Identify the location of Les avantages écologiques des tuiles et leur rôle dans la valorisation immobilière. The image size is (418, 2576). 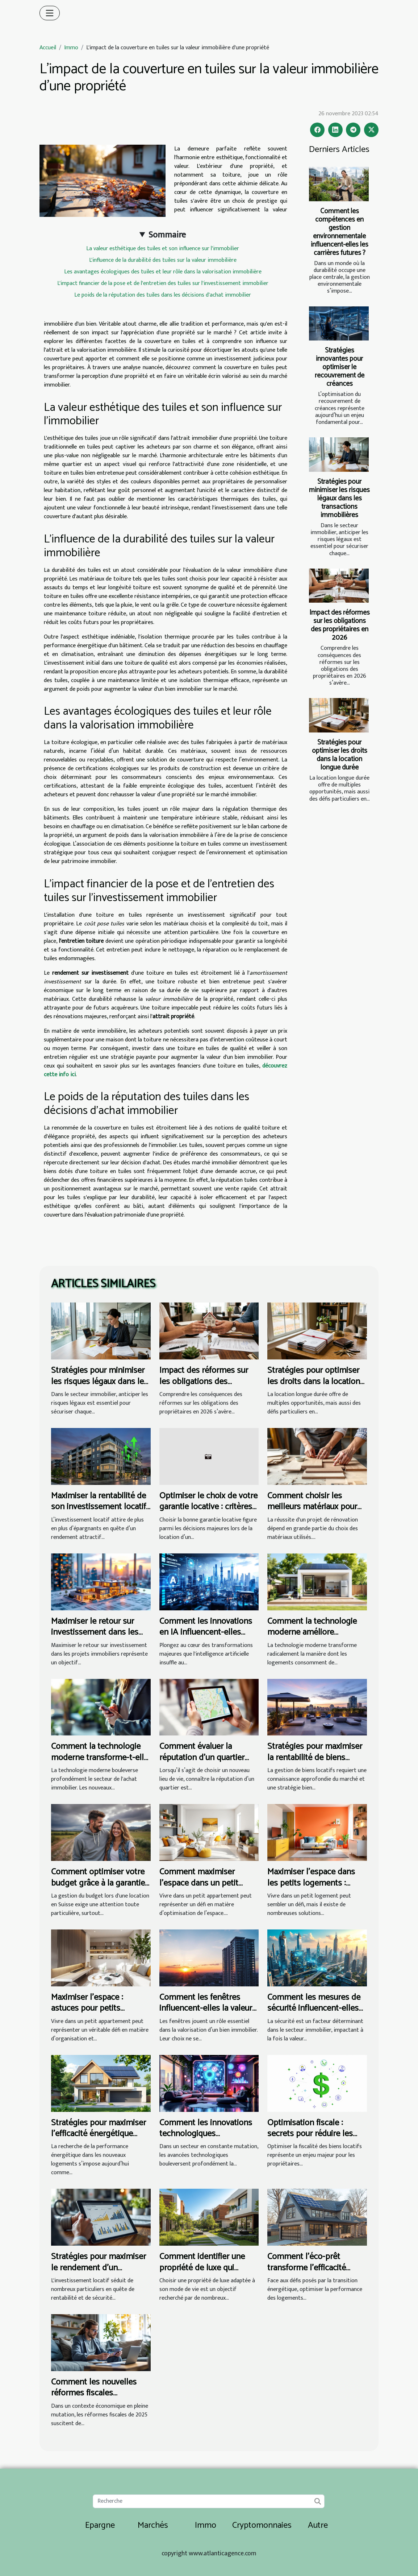
(163, 272).